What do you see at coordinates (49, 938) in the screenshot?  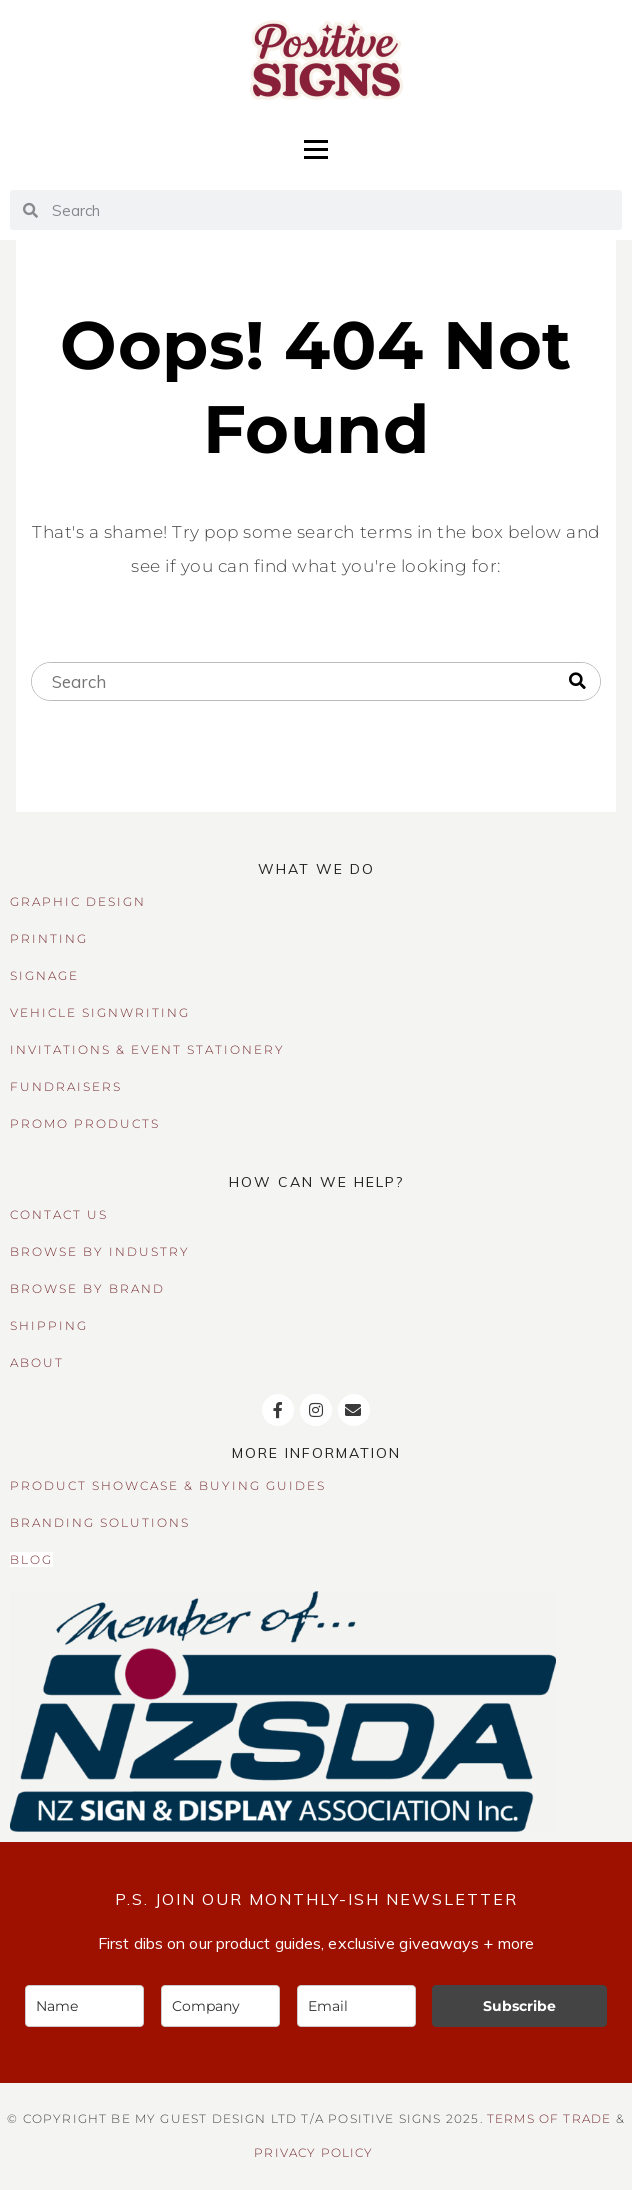 I see `PRINTING` at bounding box center [49, 938].